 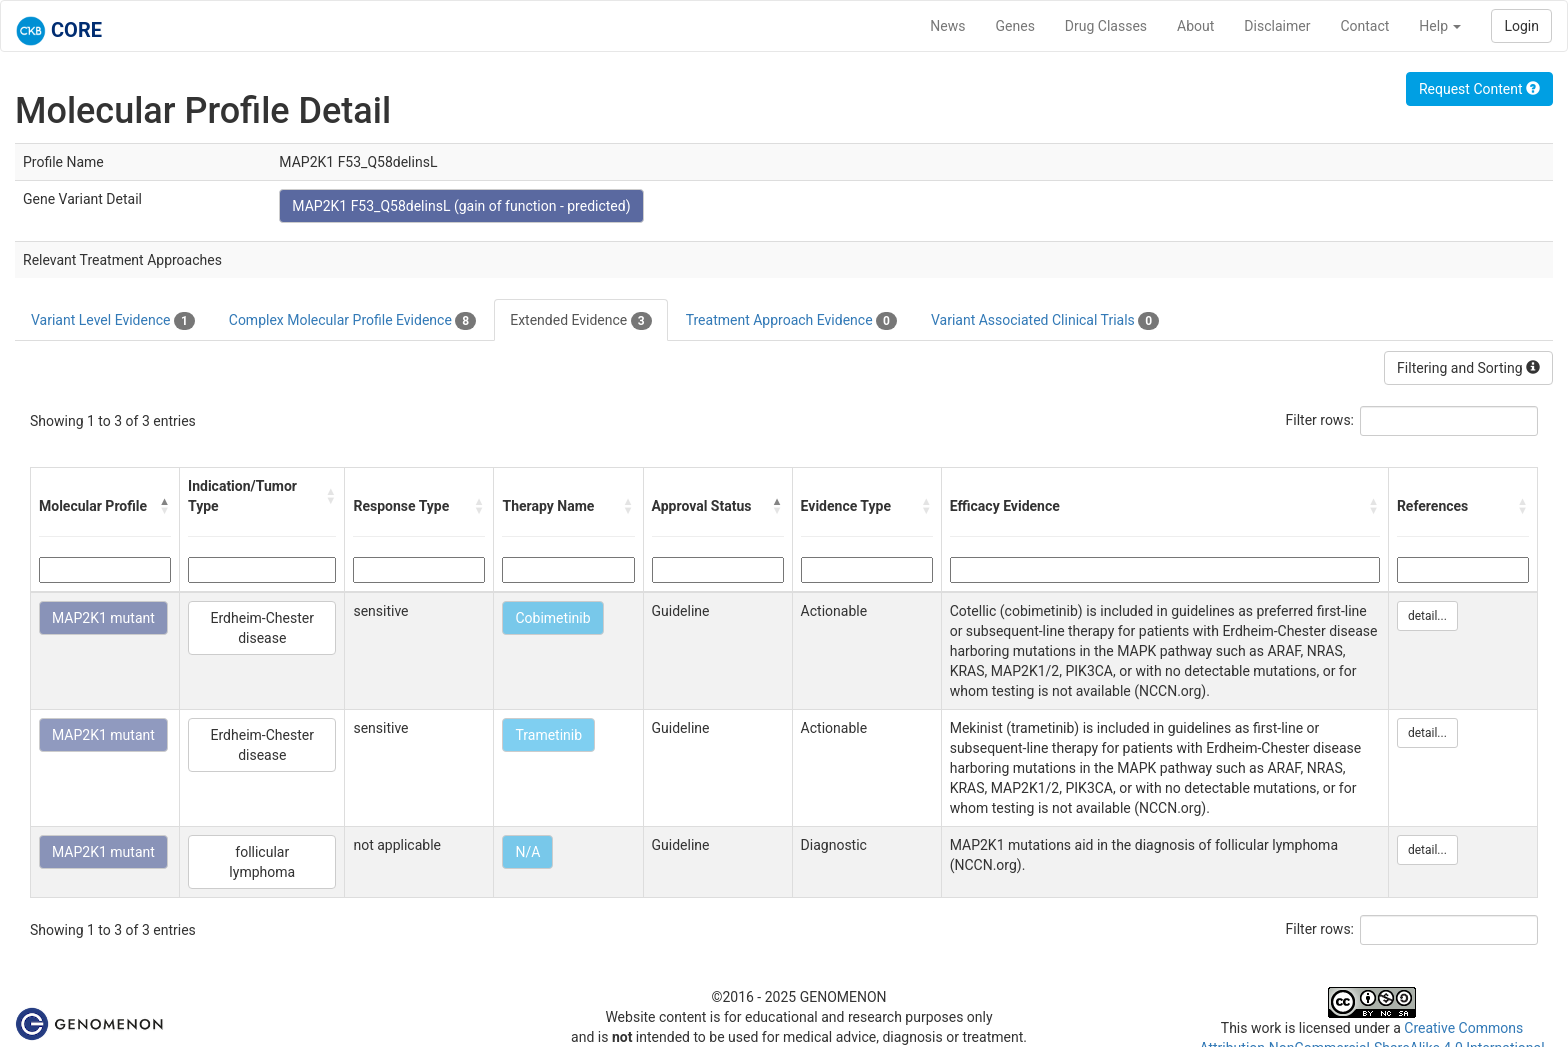 What do you see at coordinates (1521, 26) in the screenshot?
I see `Login` at bounding box center [1521, 26].